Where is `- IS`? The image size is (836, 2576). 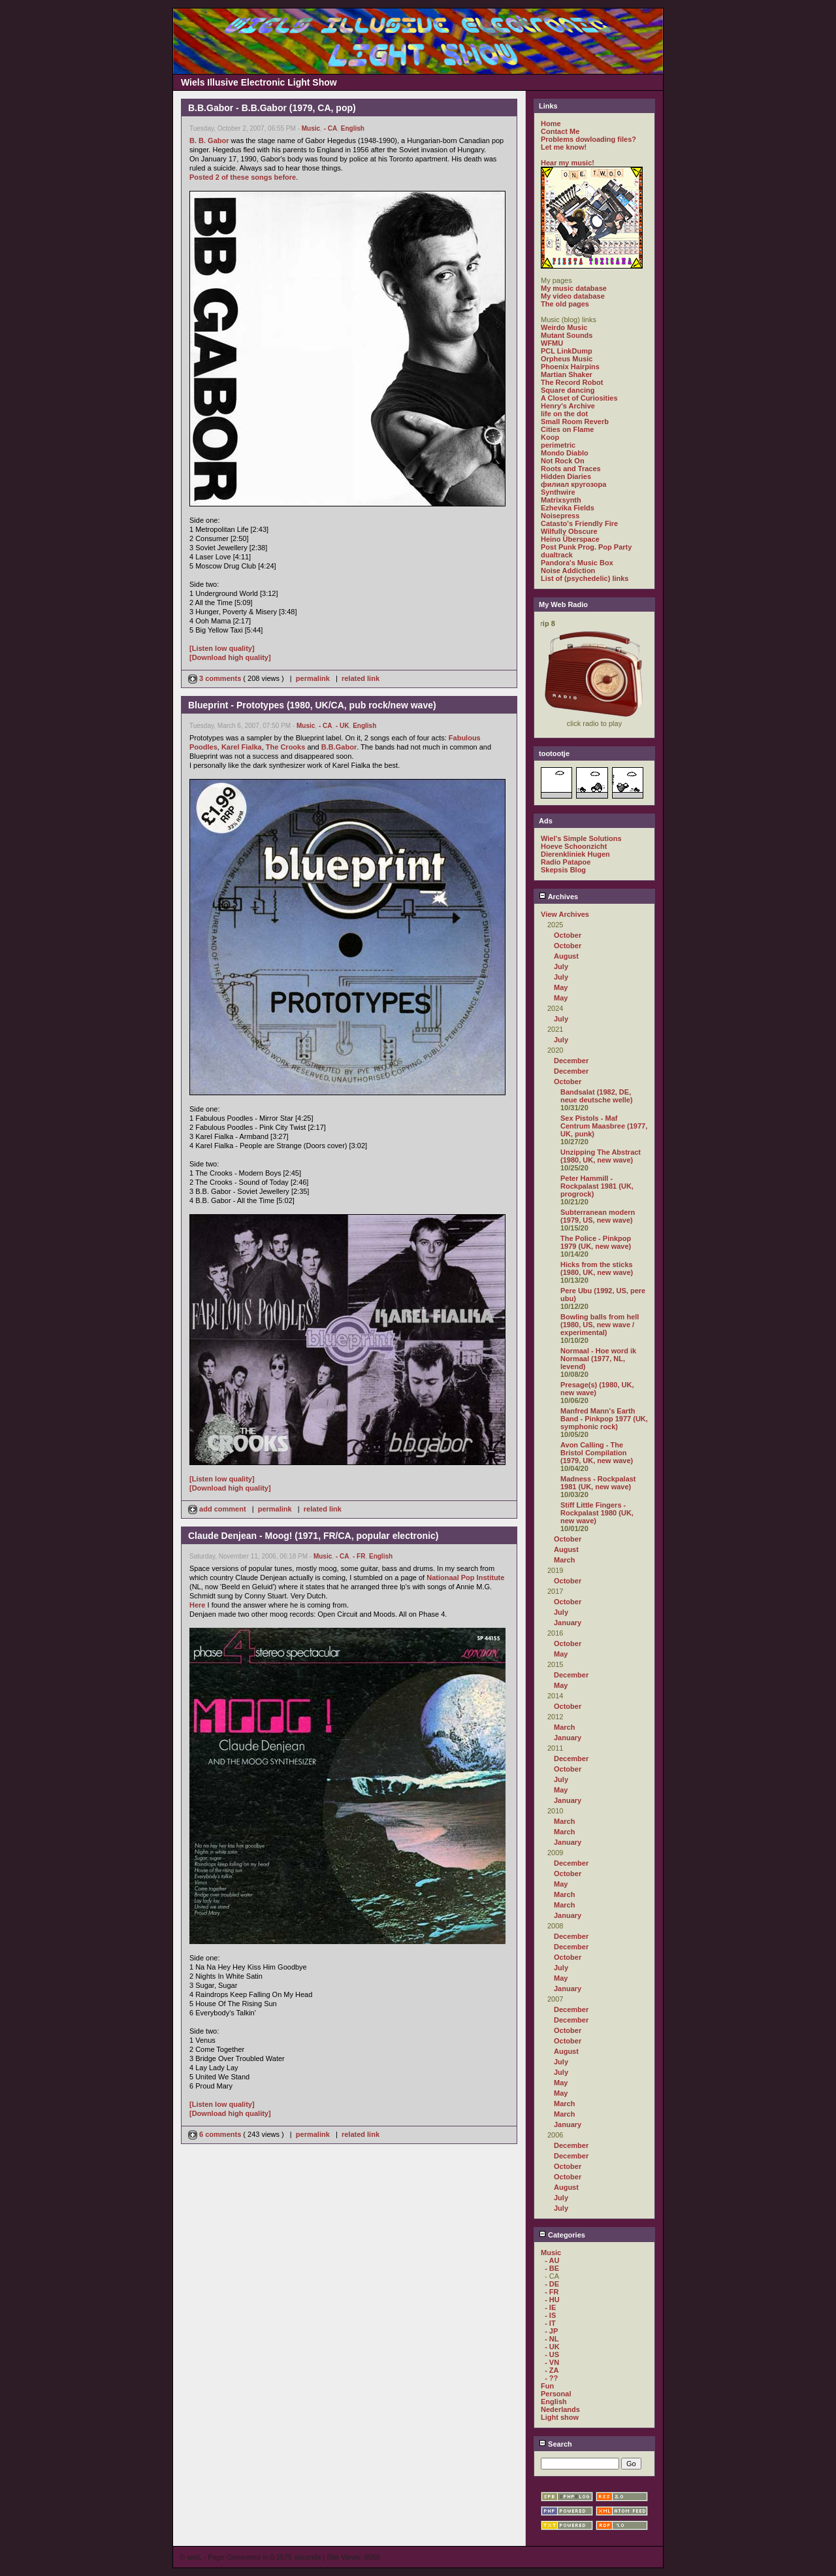
- IS is located at coordinates (550, 2315).